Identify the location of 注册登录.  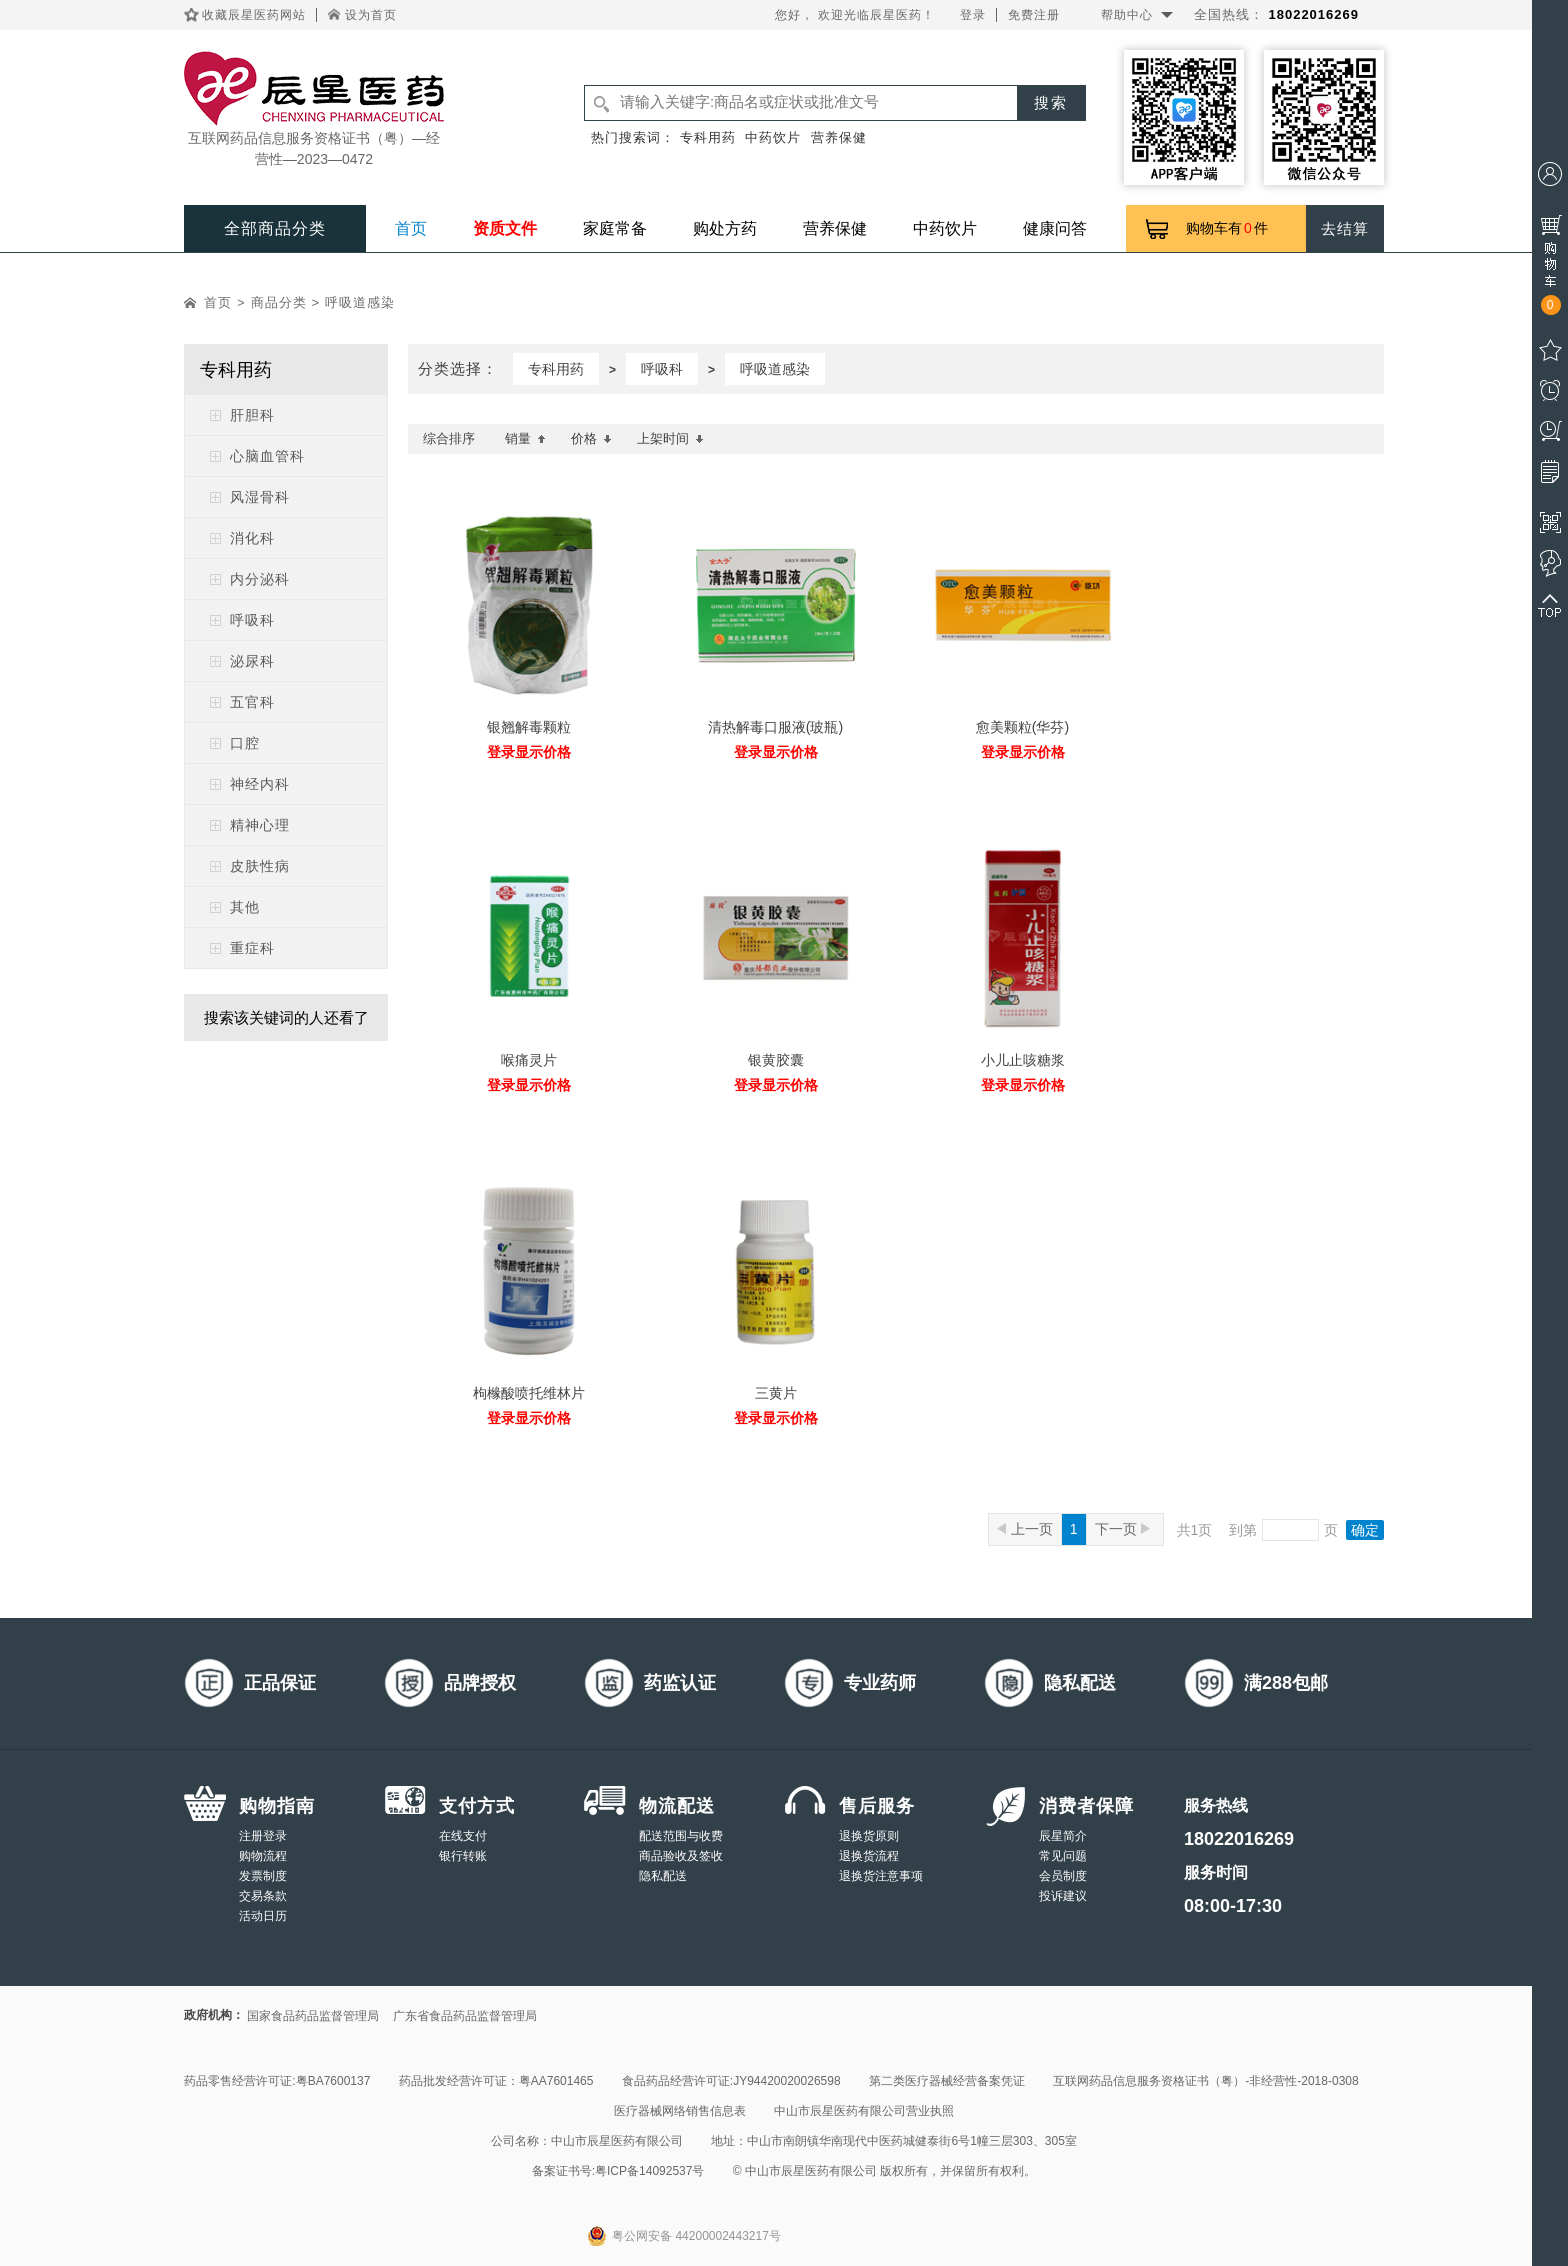
(263, 1836).